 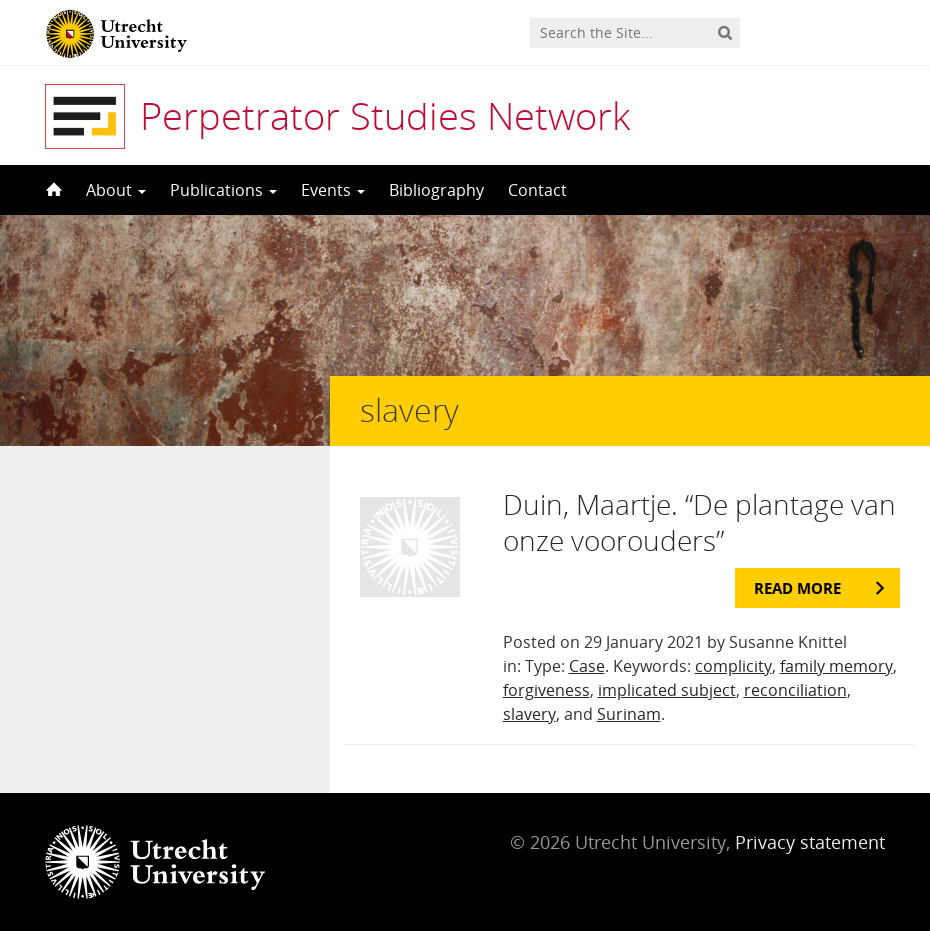 I want to click on forgiveness, so click(x=546, y=690).